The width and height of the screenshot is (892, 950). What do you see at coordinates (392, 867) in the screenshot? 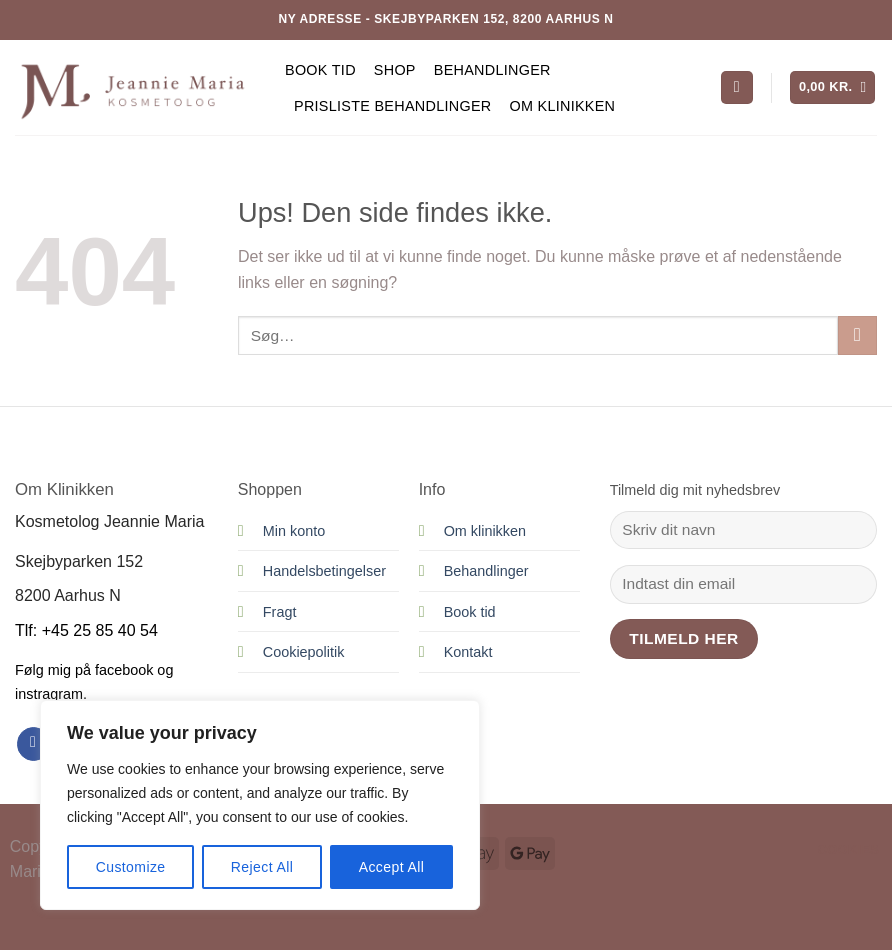
I see `Accept All` at bounding box center [392, 867].